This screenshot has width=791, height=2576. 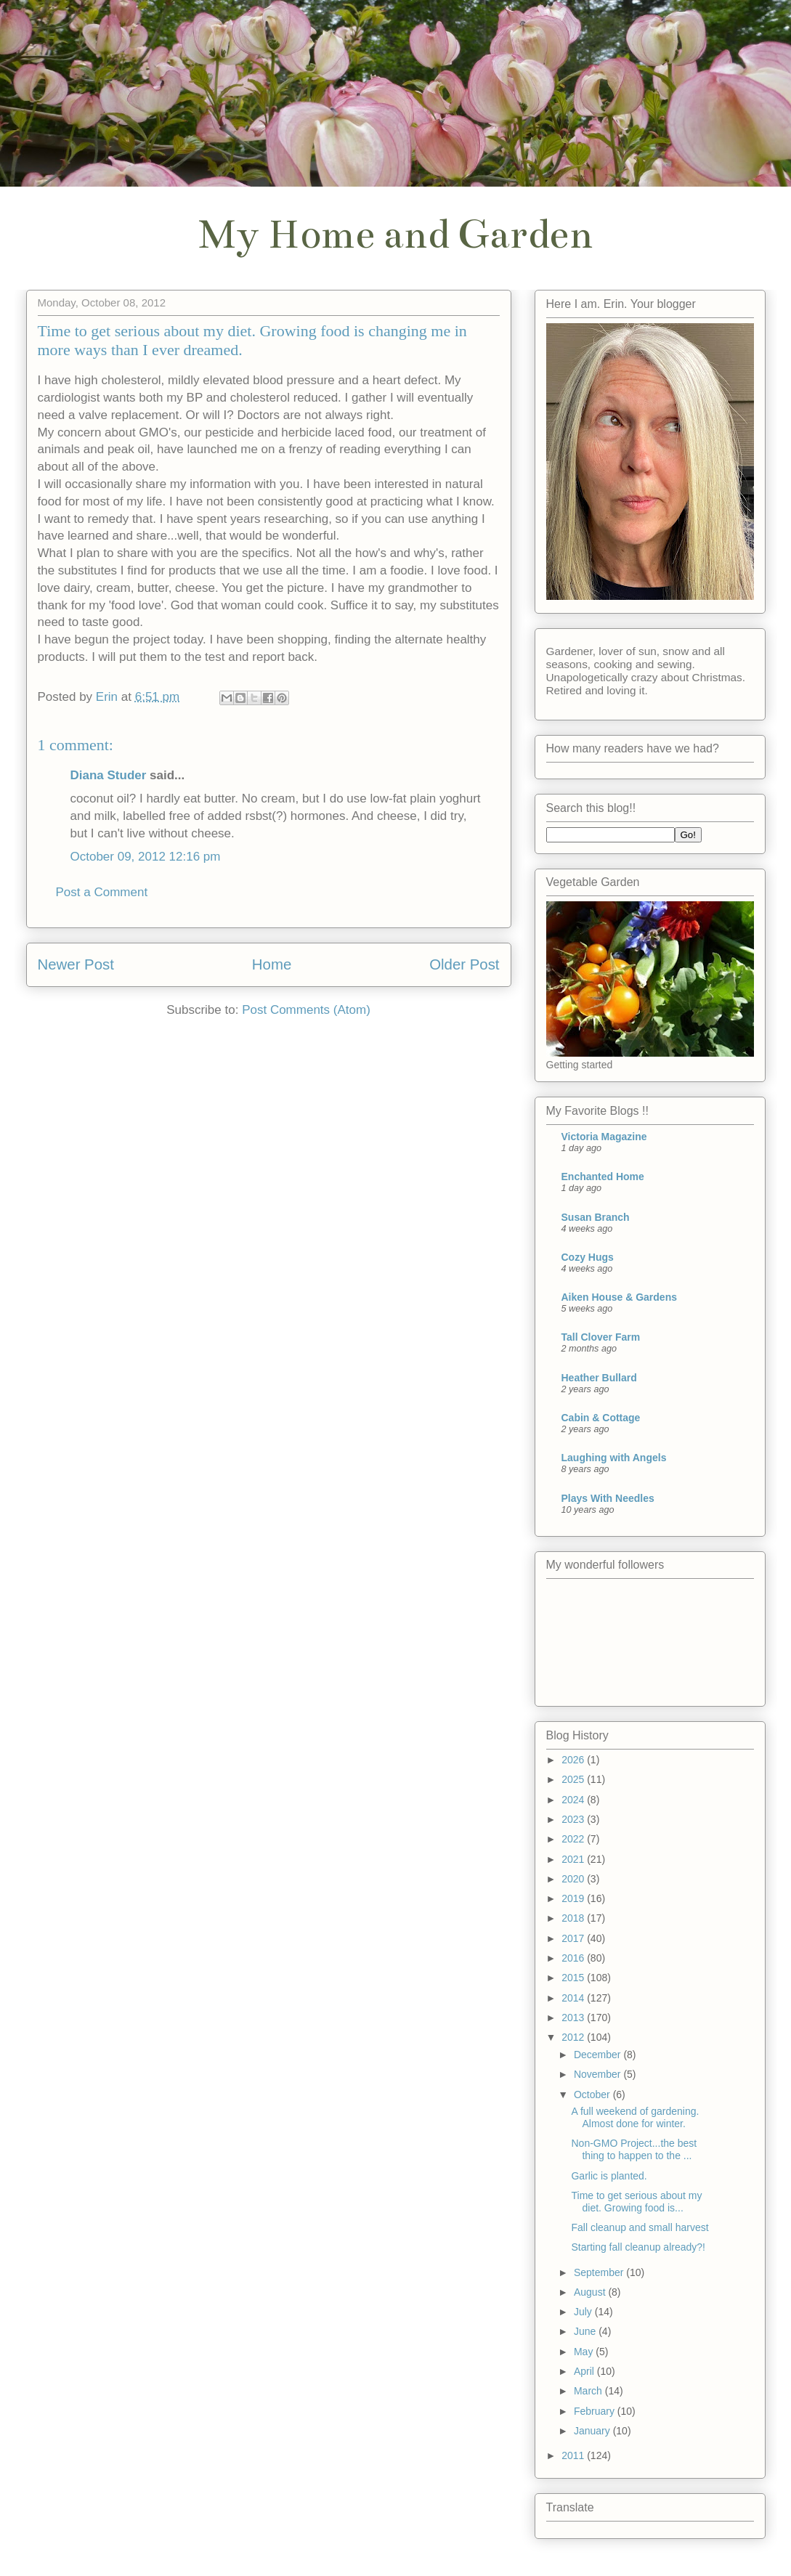 I want to click on Victoria Magazine, so click(x=604, y=1136).